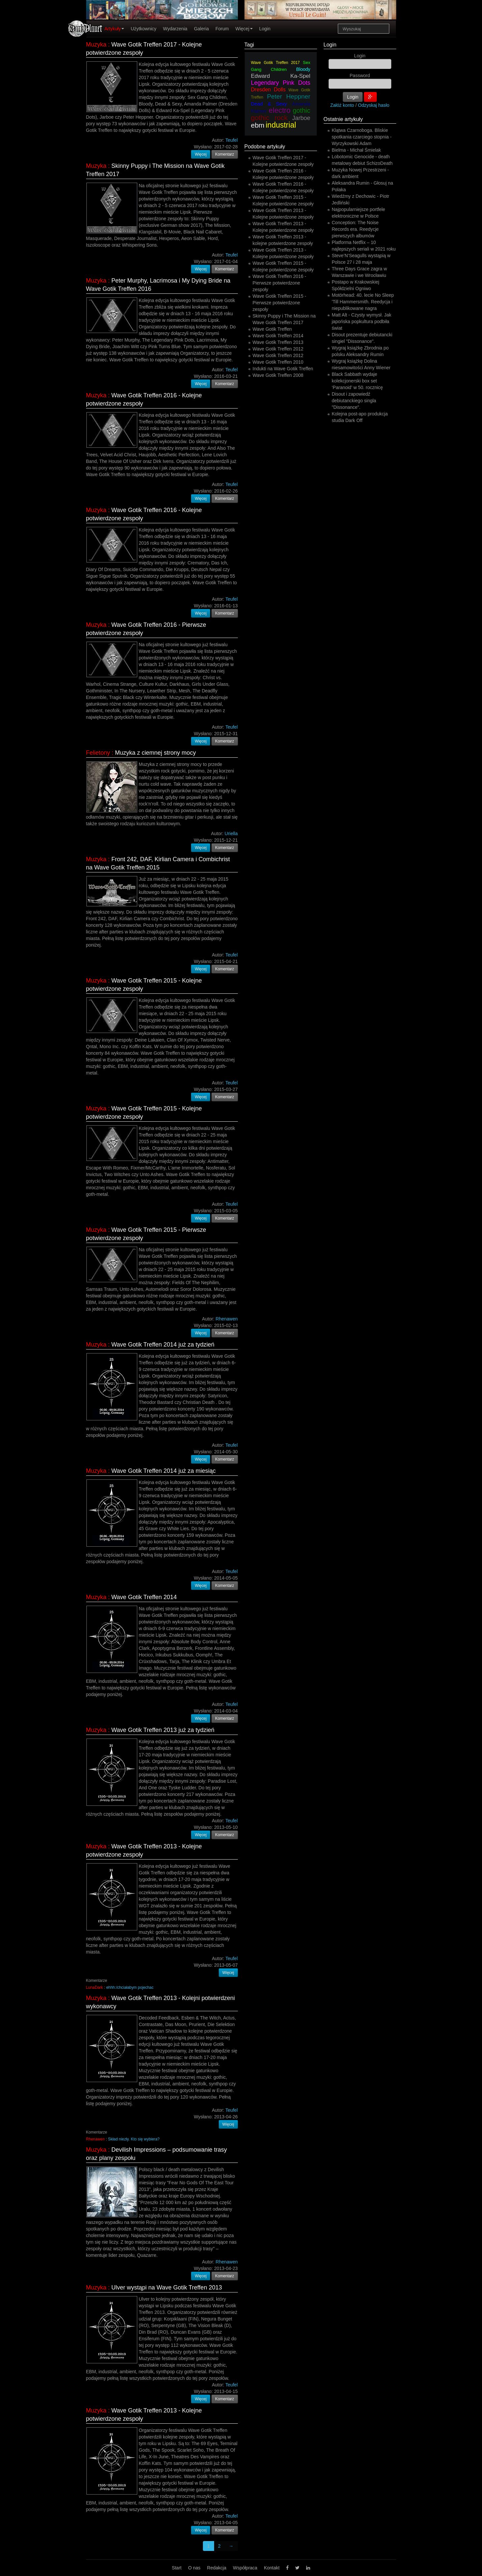  I want to click on Redakcja, so click(216, 2567).